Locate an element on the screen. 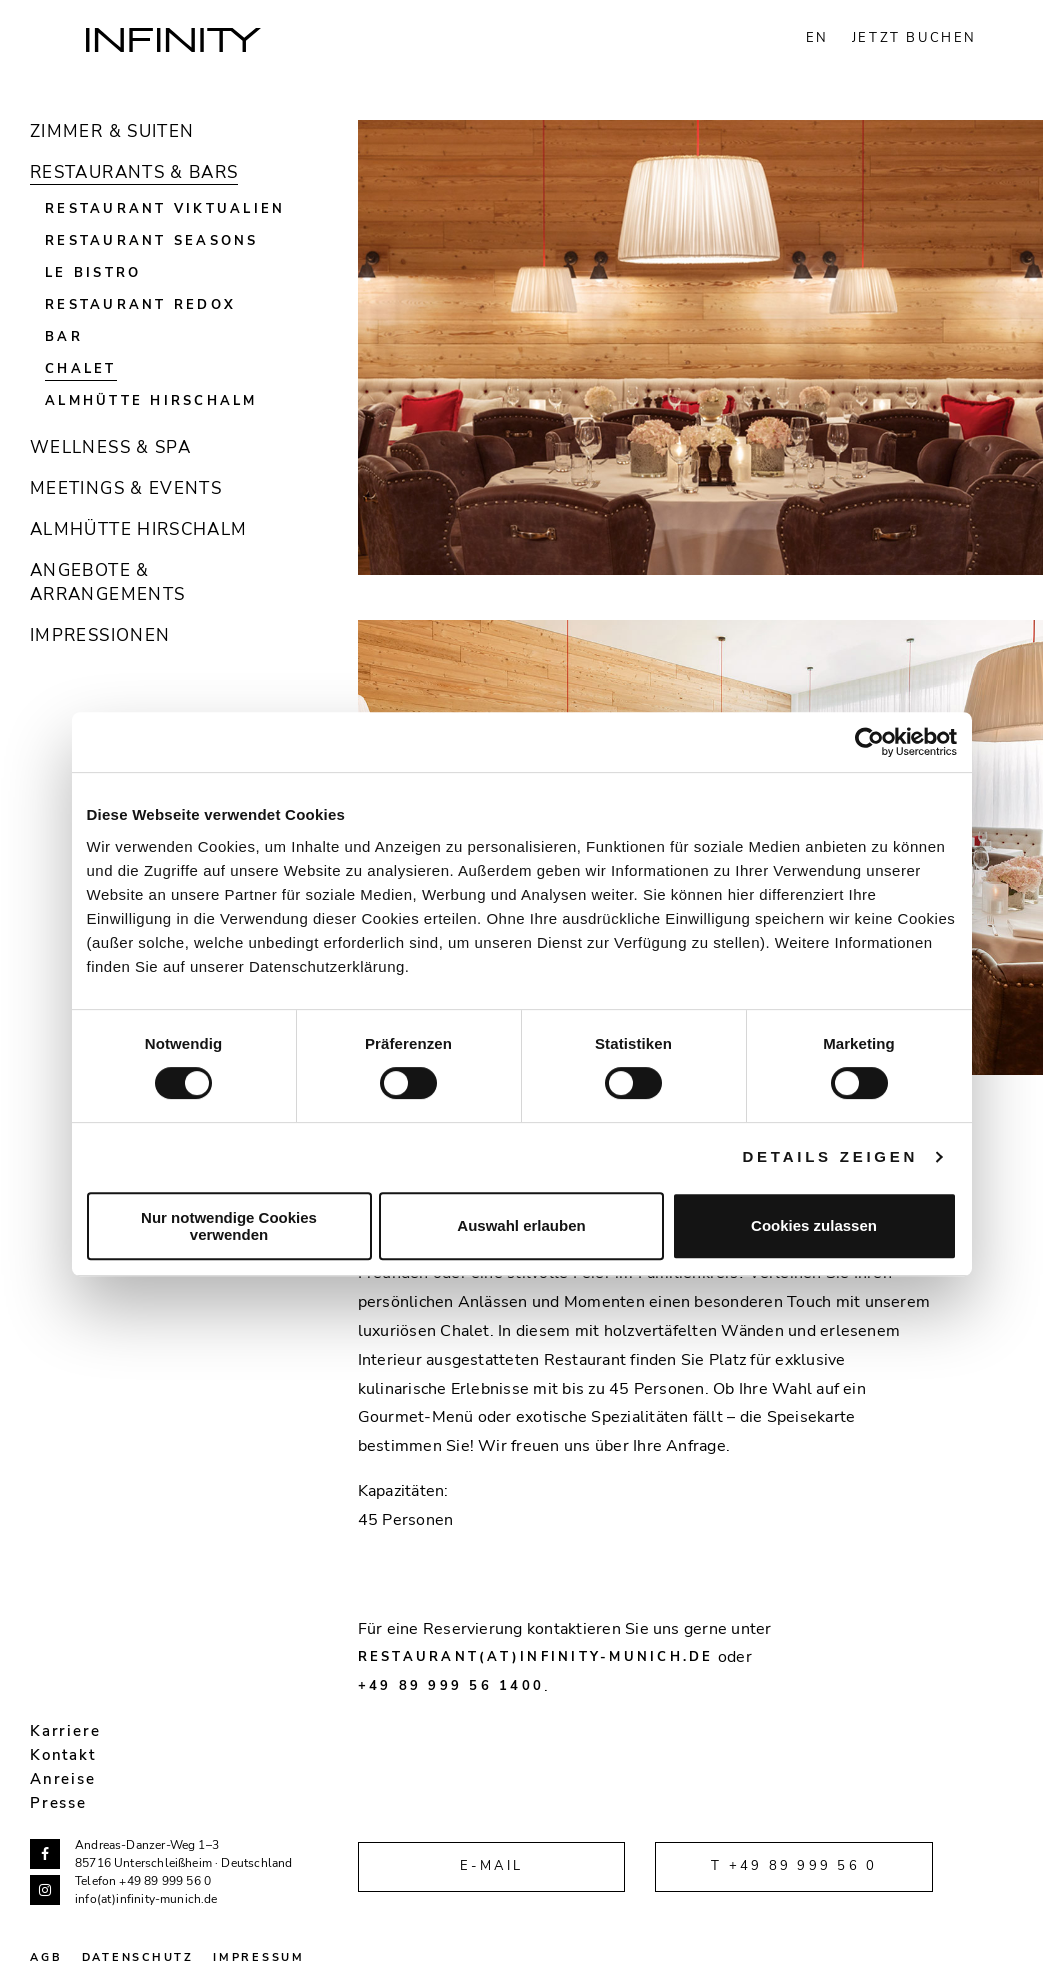 This screenshot has width=1043, height=1988. restaurant(at)infinity-munich.de is located at coordinates (536, 1657).